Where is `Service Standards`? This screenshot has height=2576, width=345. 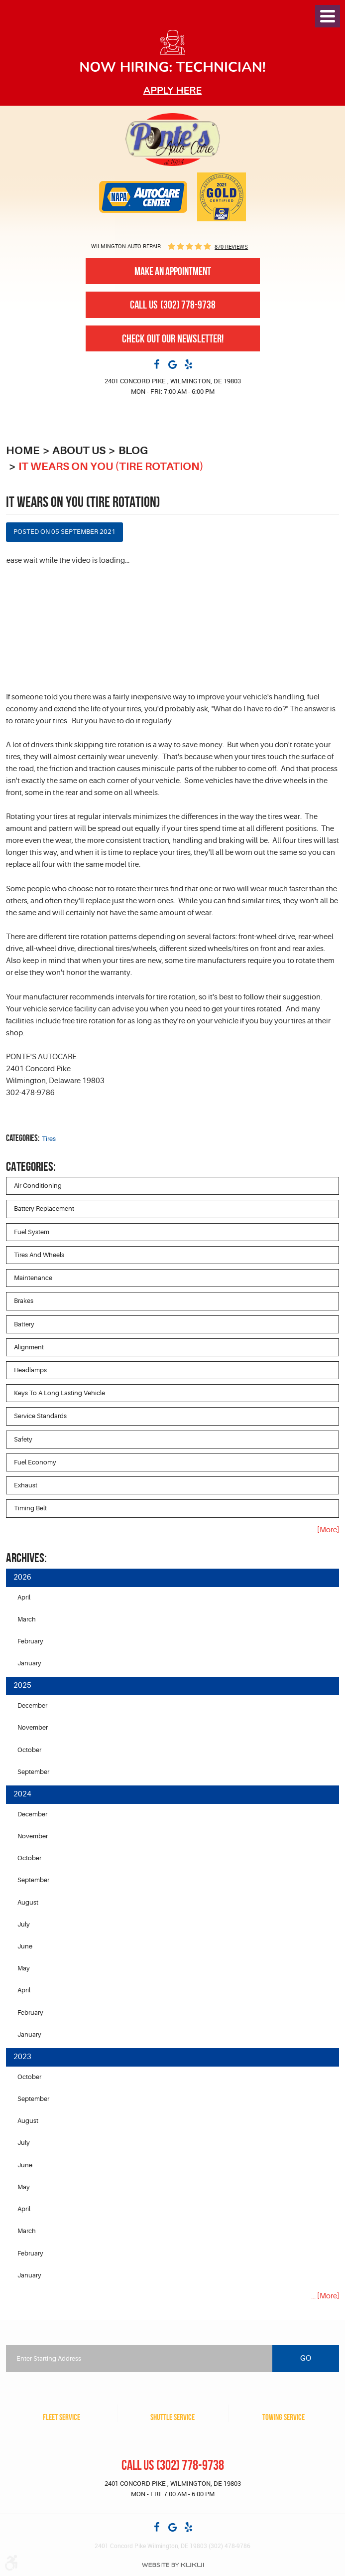 Service Standards is located at coordinates (40, 1417).